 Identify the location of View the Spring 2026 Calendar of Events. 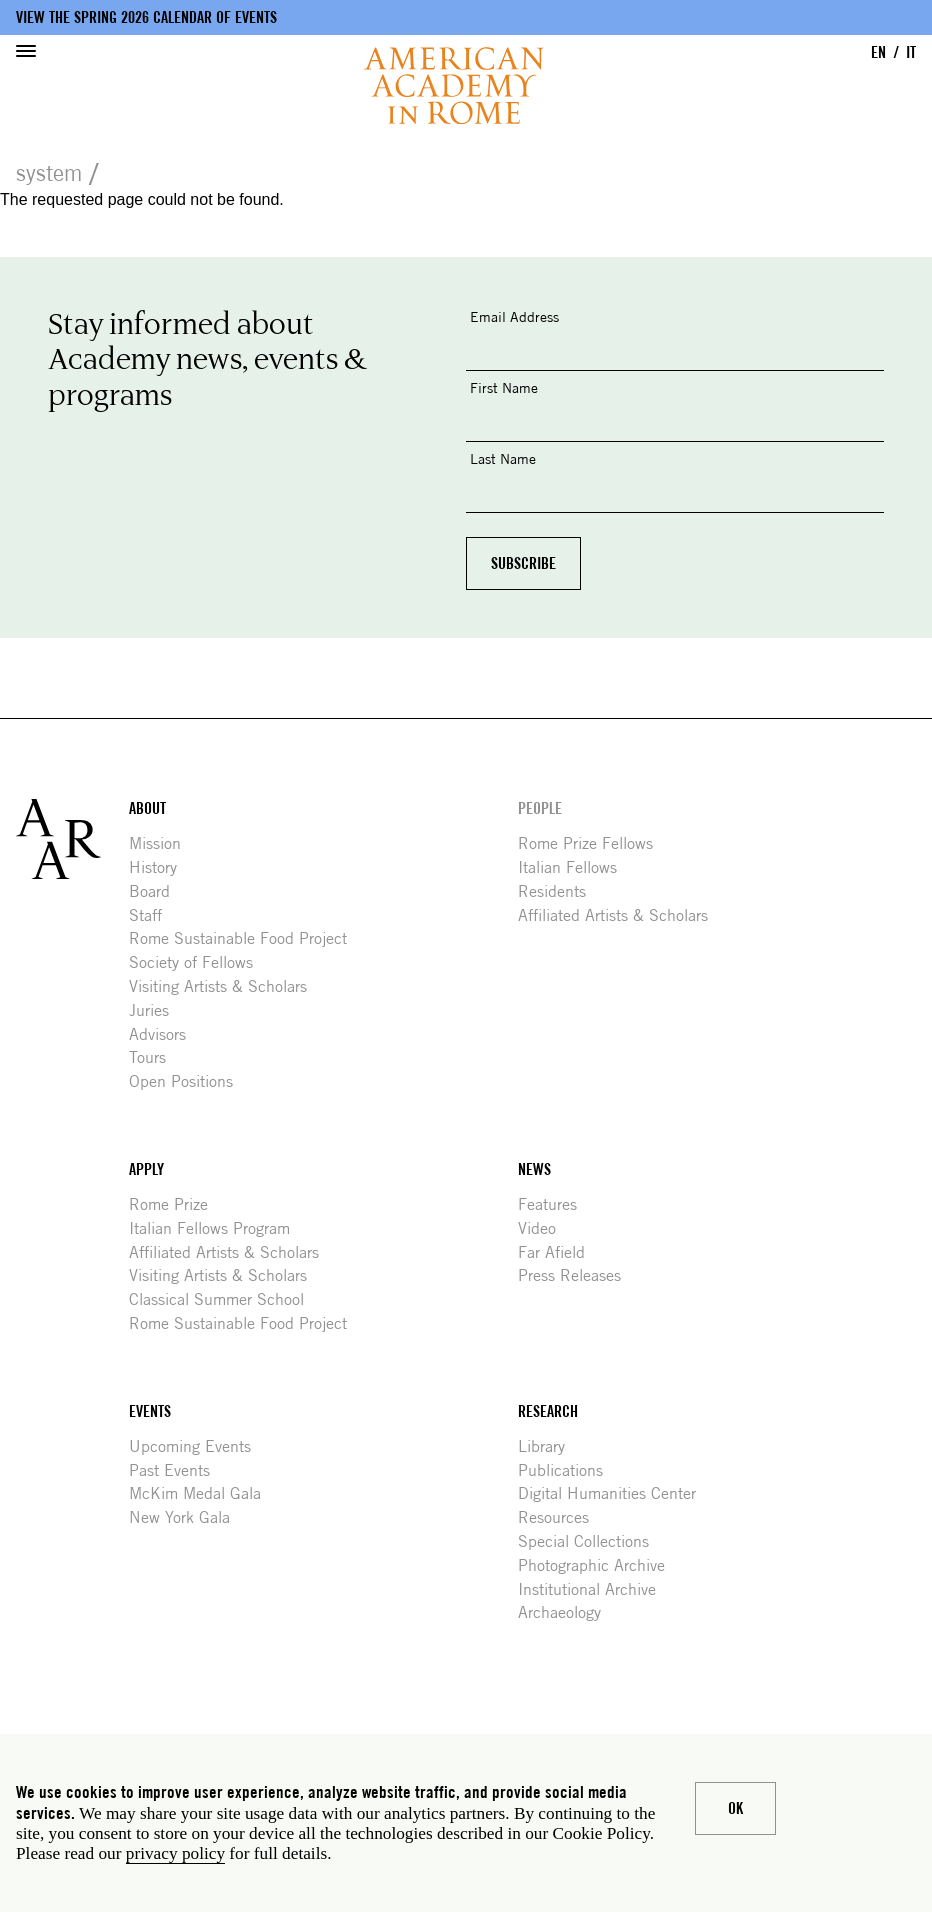
(146, 17).